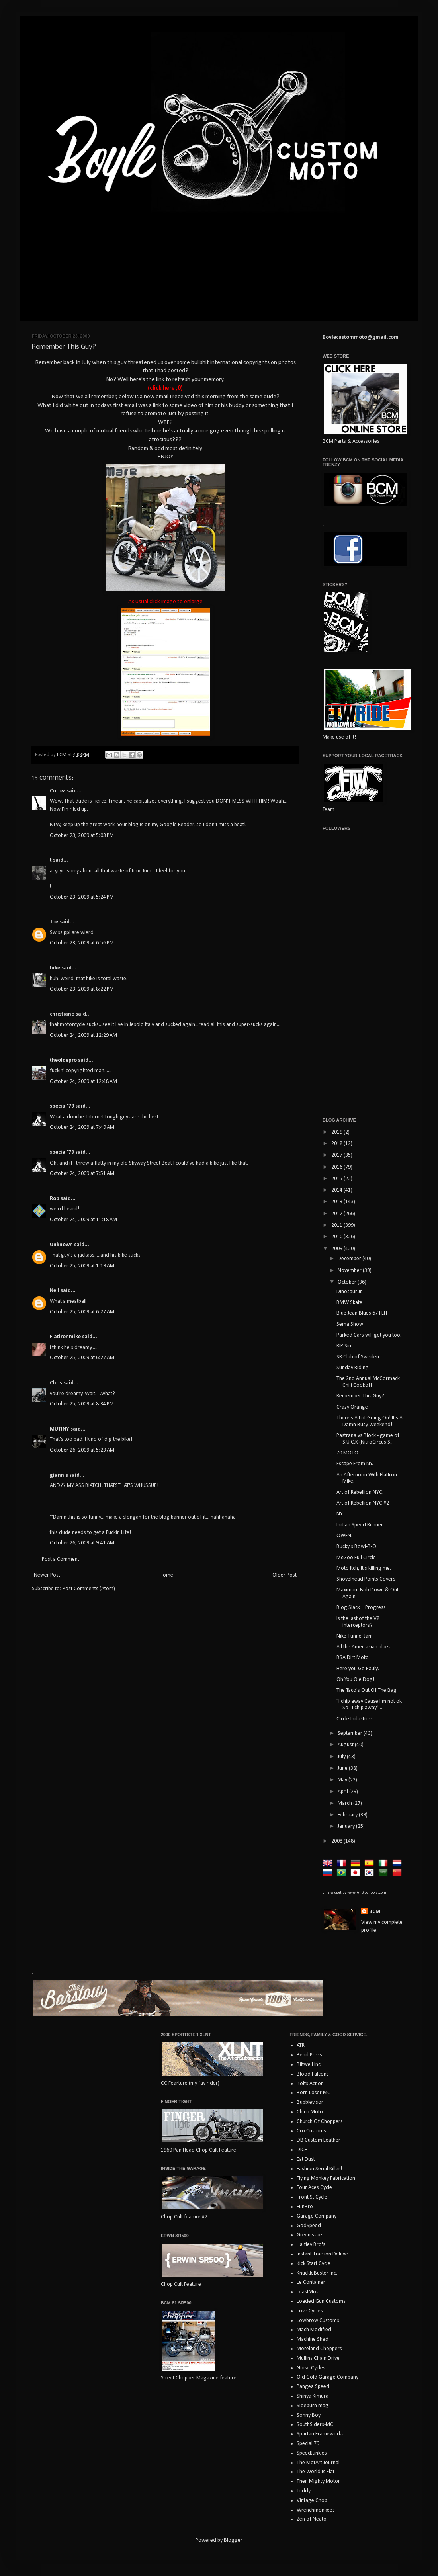 The width and height of the screenshot is (438, 2576). Describe the element at coordinates (62, 1014) in the screenshot. I see `christiano` at that location.